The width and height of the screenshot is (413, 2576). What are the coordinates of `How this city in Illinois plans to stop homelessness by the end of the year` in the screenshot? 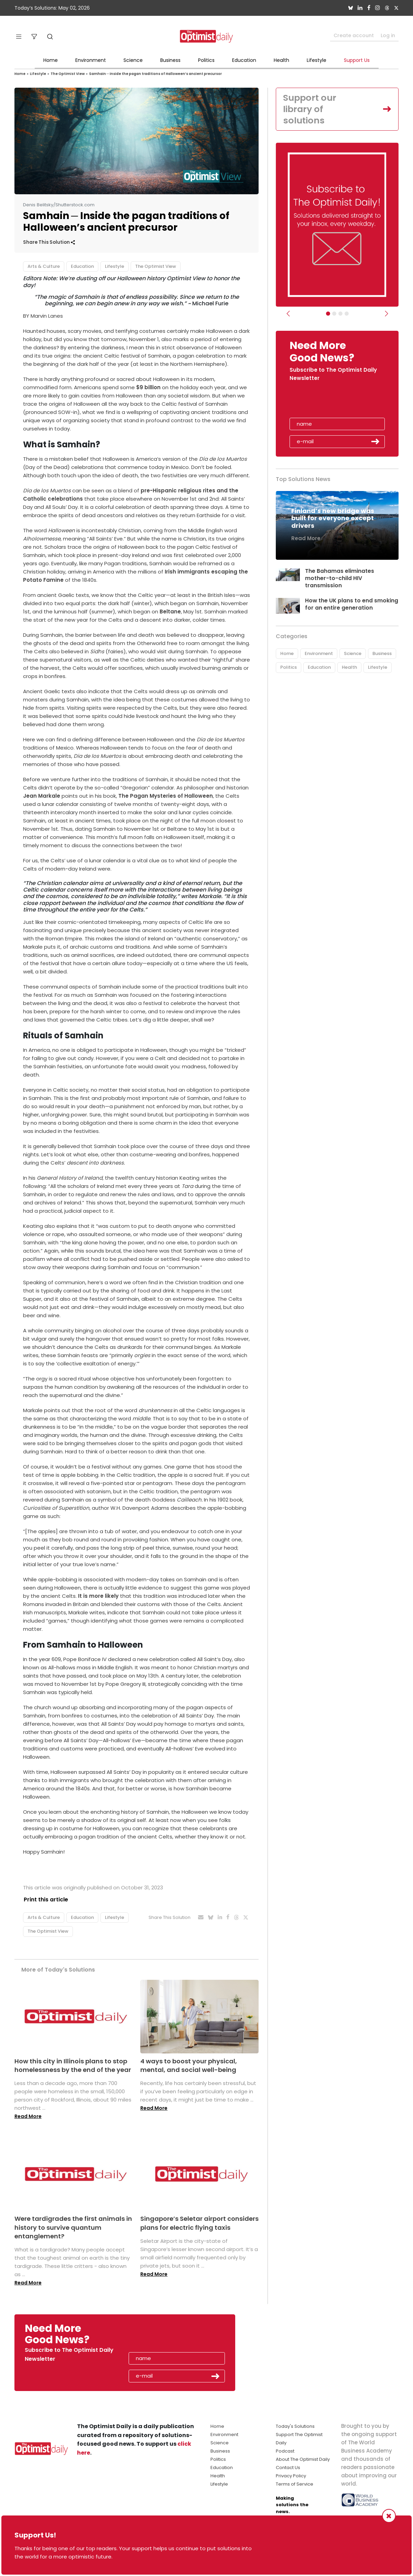 It's located at (72, 2065).